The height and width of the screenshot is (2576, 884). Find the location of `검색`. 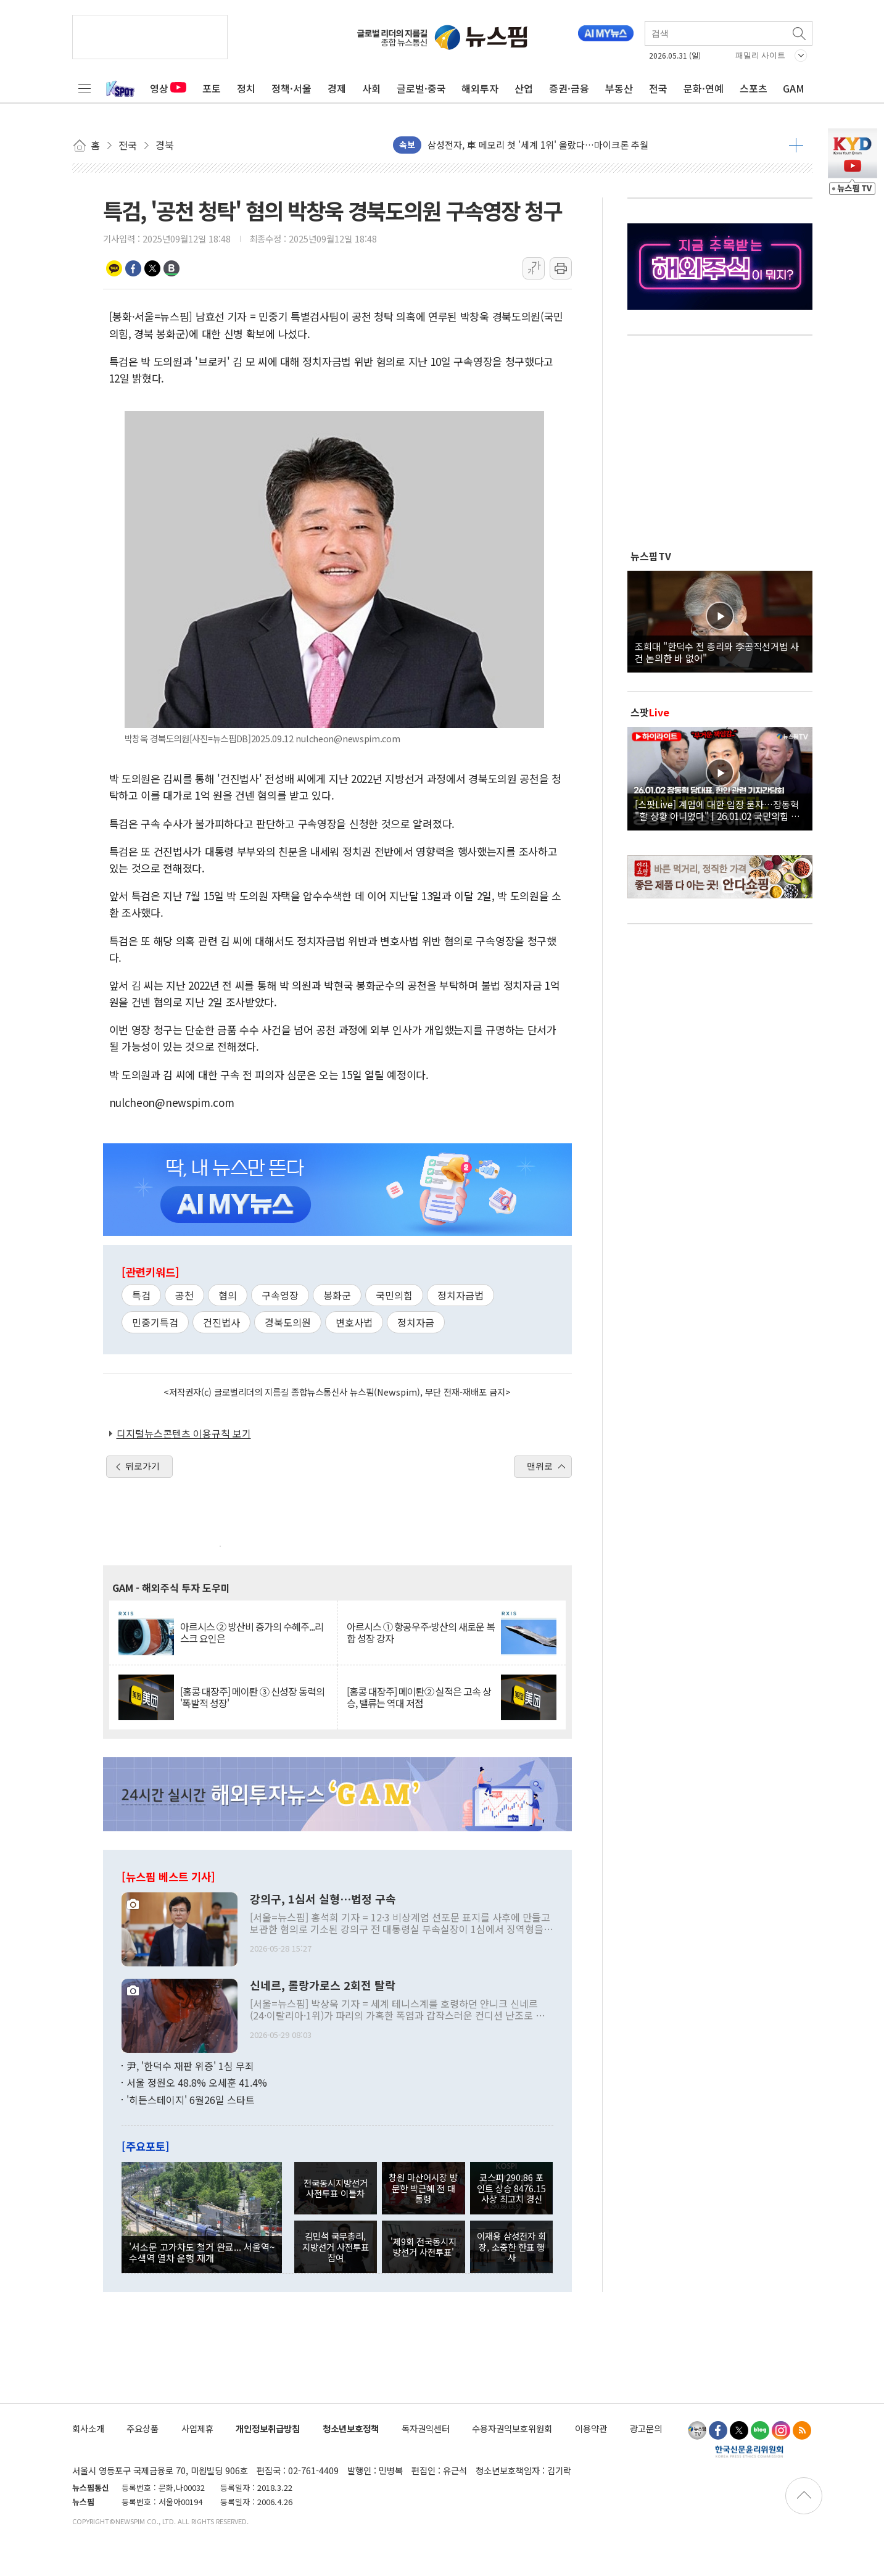

검색 is located at coordinates (800, 33).